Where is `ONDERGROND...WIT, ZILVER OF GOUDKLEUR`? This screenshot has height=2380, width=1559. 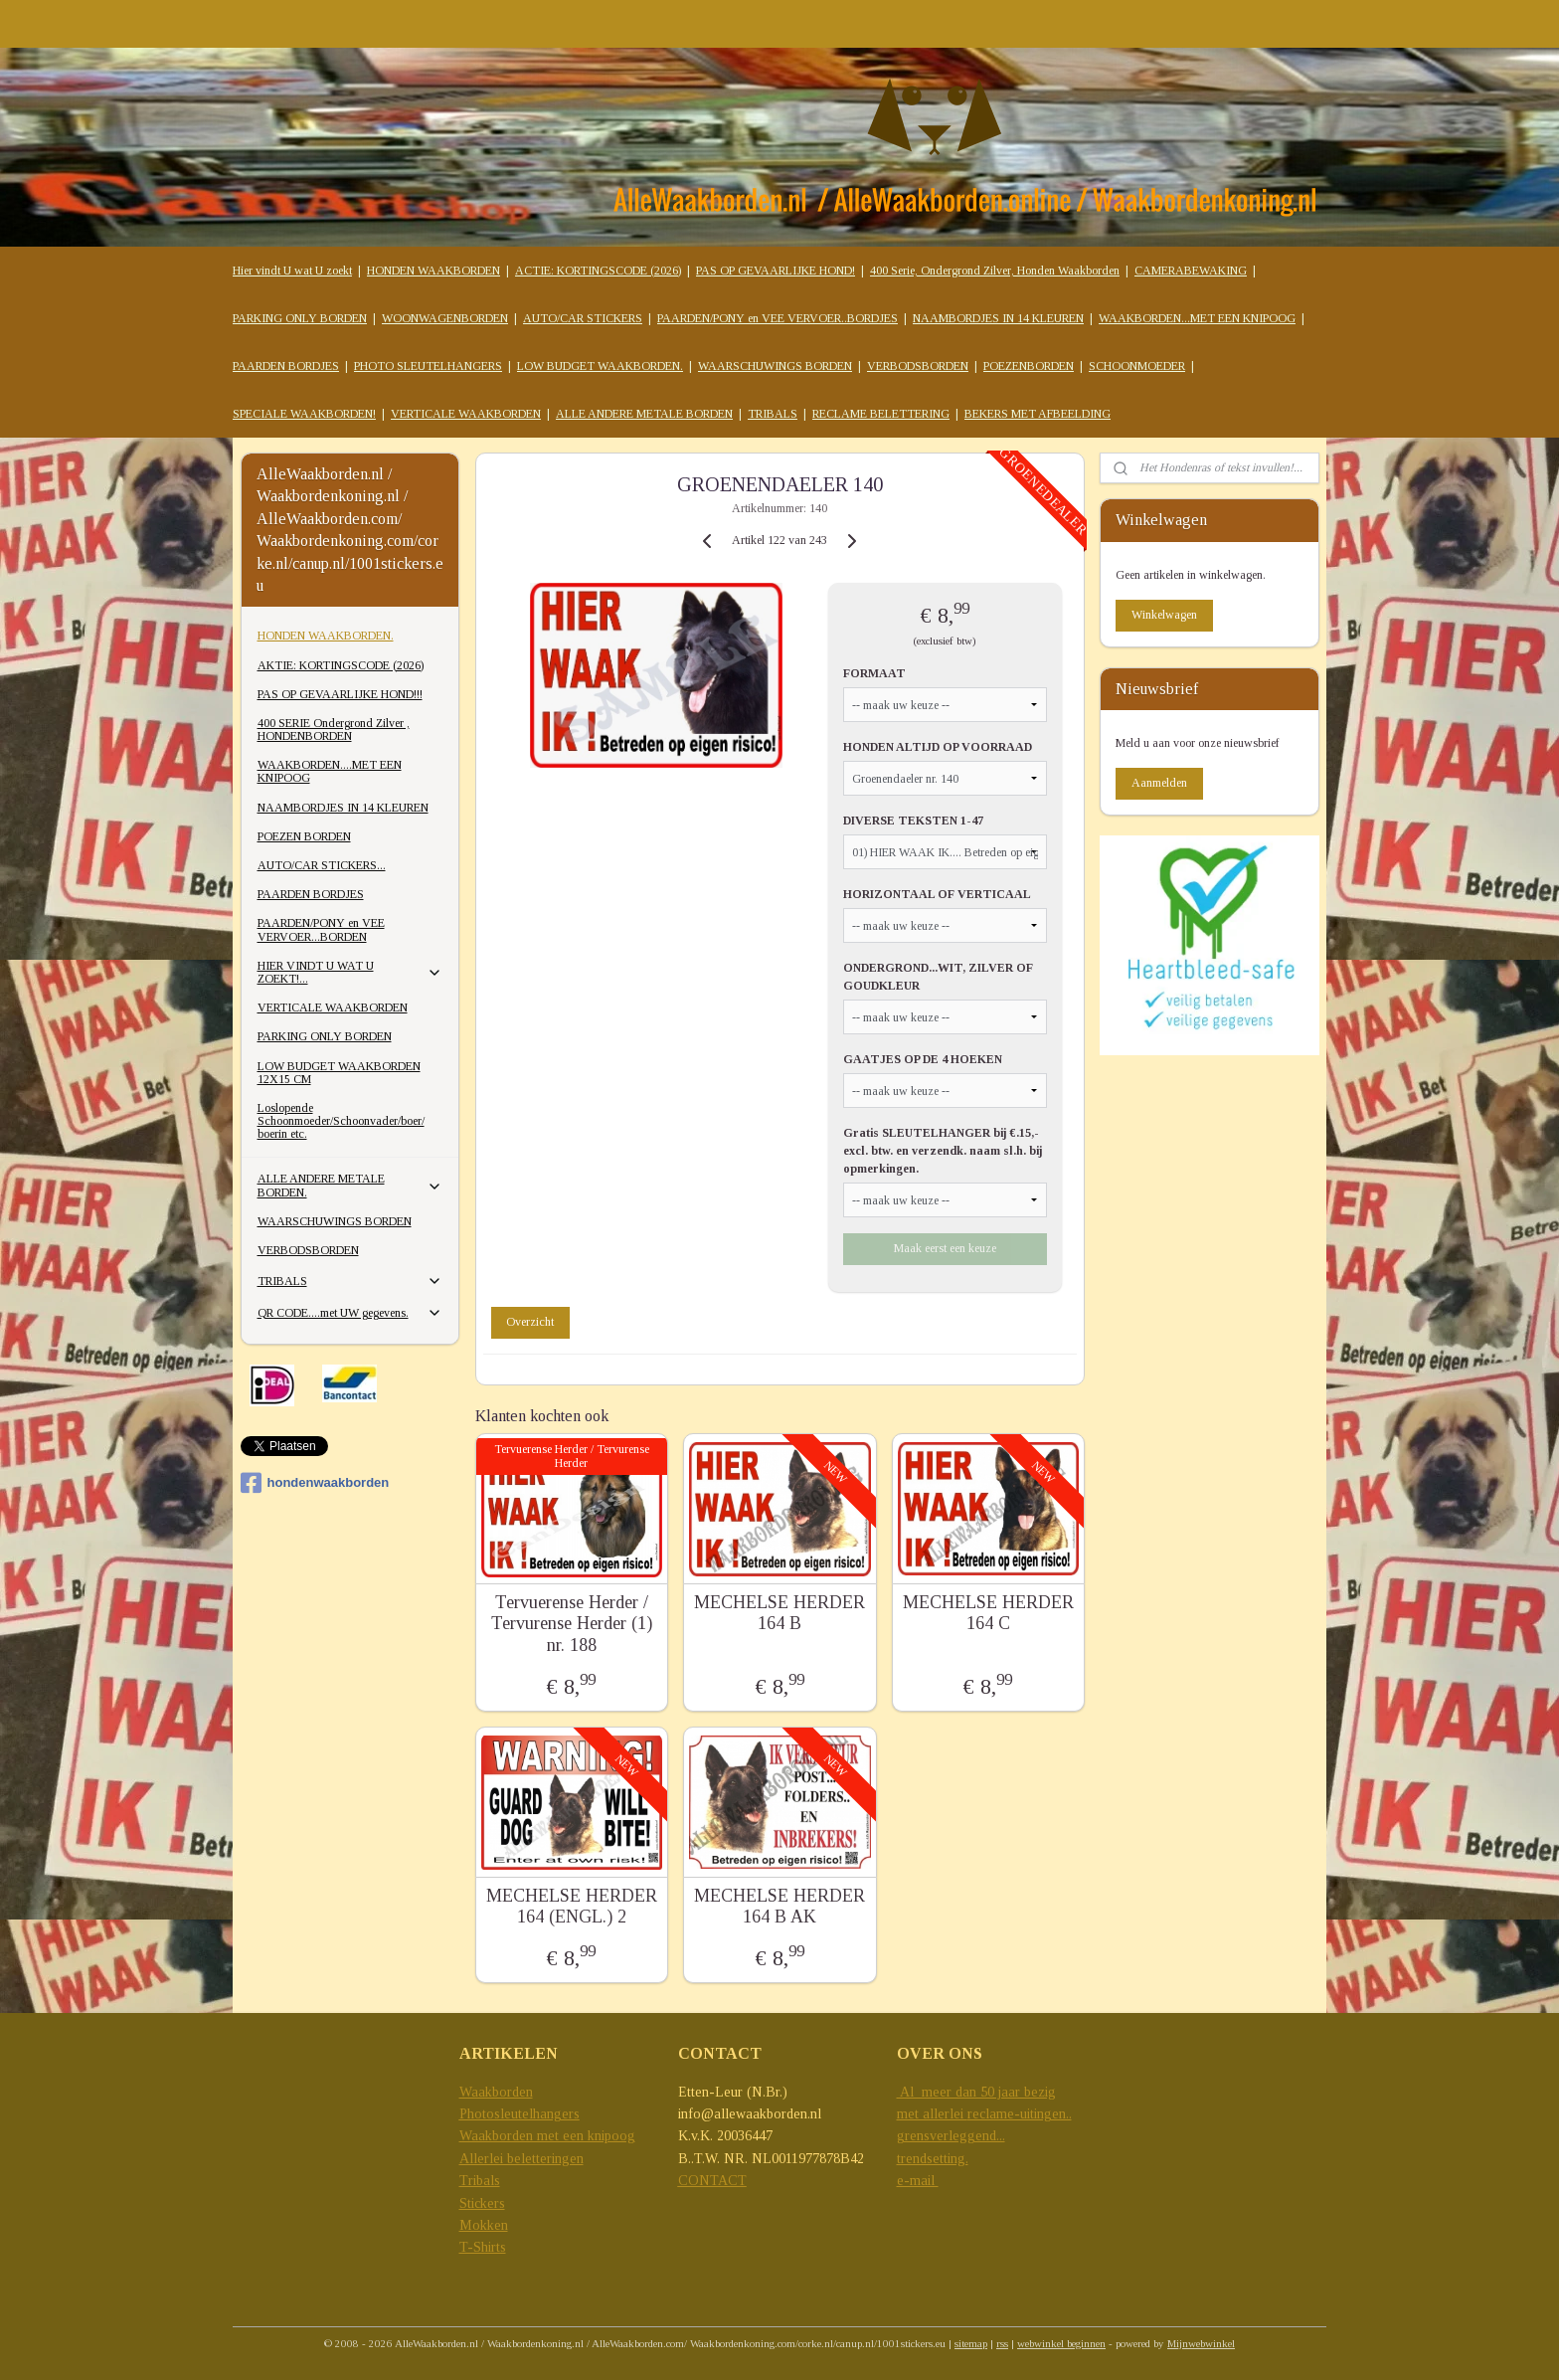
ONDERGROND...WIT, ZILVER OF GOUDKLEUR is located at coordinates (938, 977).